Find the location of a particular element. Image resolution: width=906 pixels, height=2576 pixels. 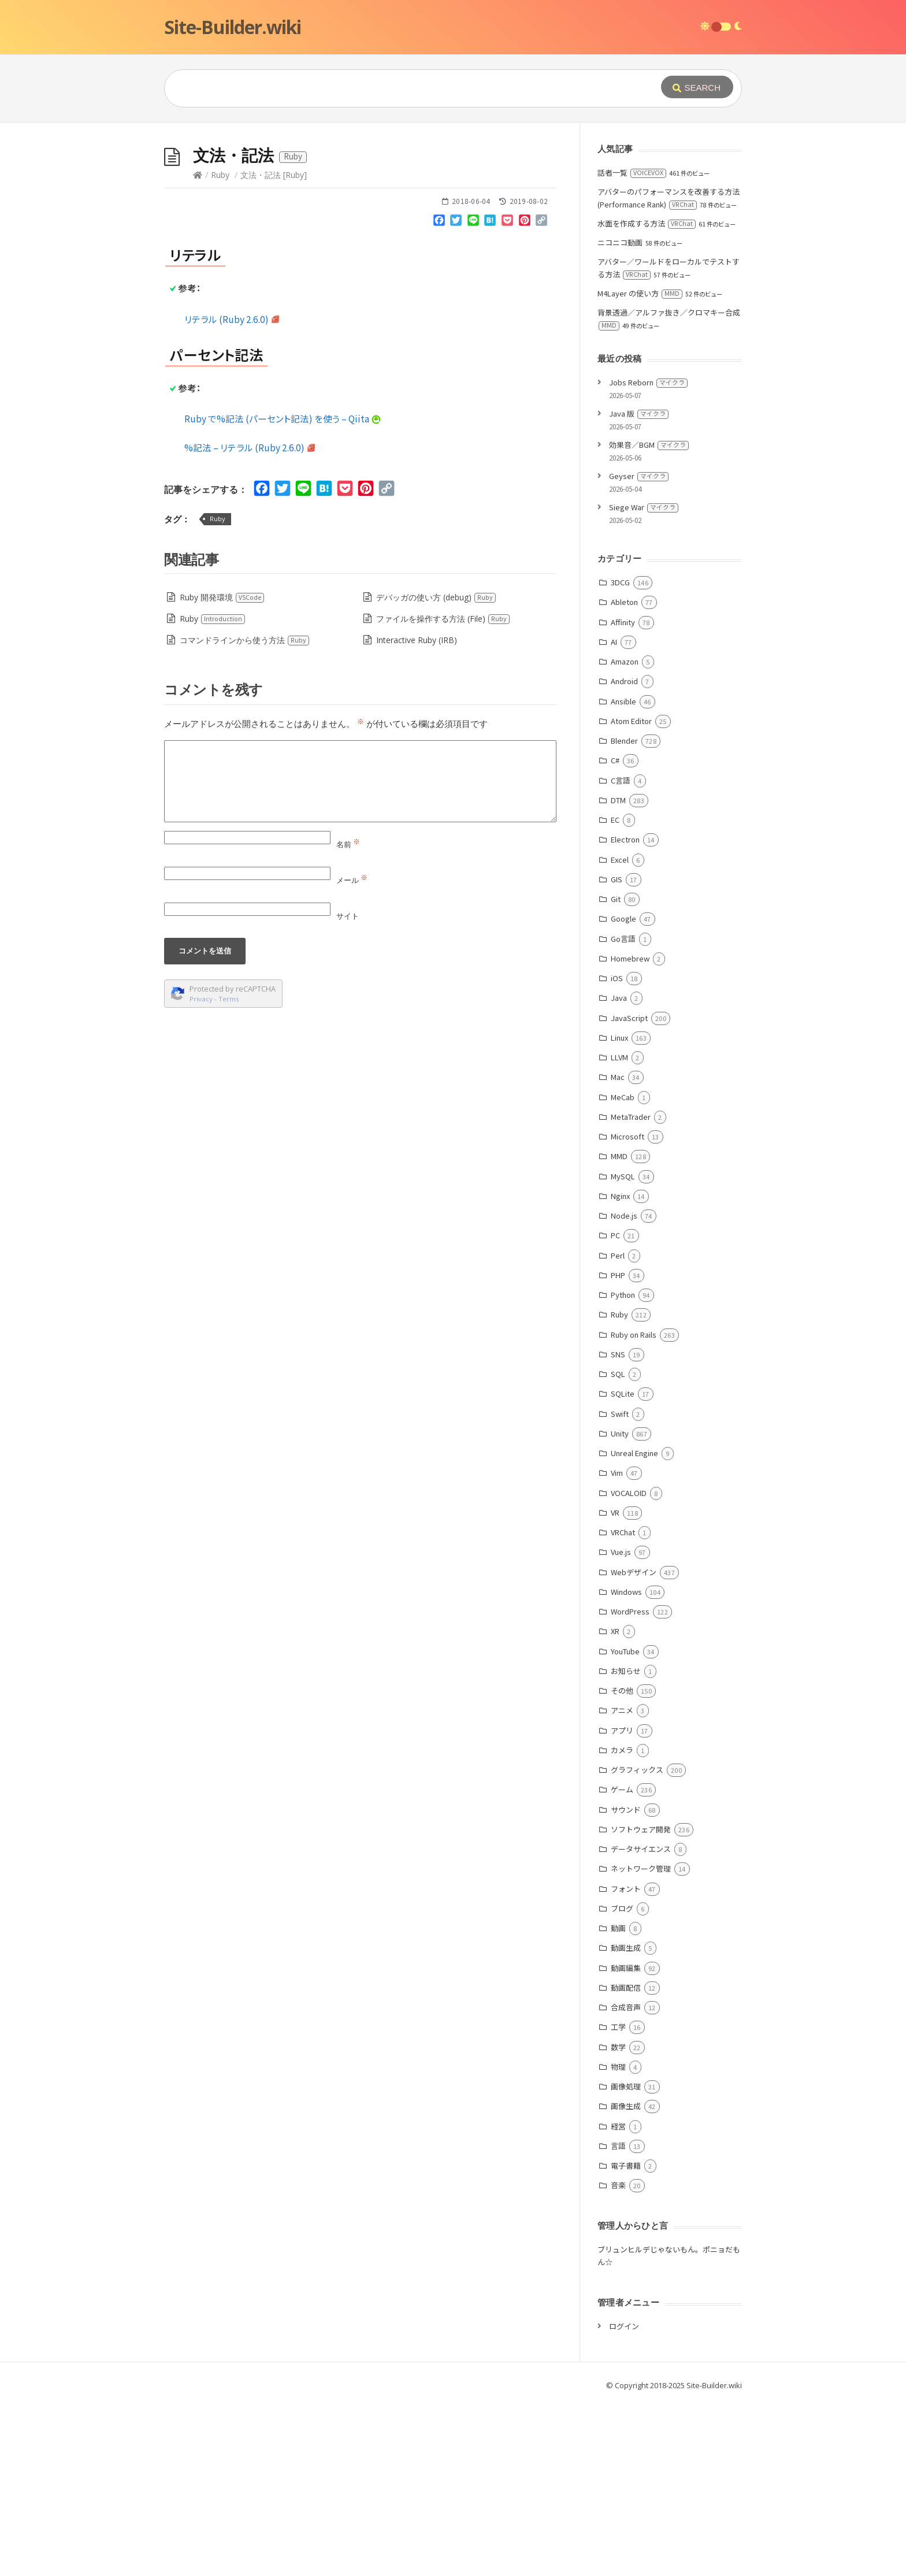

Excel is located at coordinates (620, 1032).